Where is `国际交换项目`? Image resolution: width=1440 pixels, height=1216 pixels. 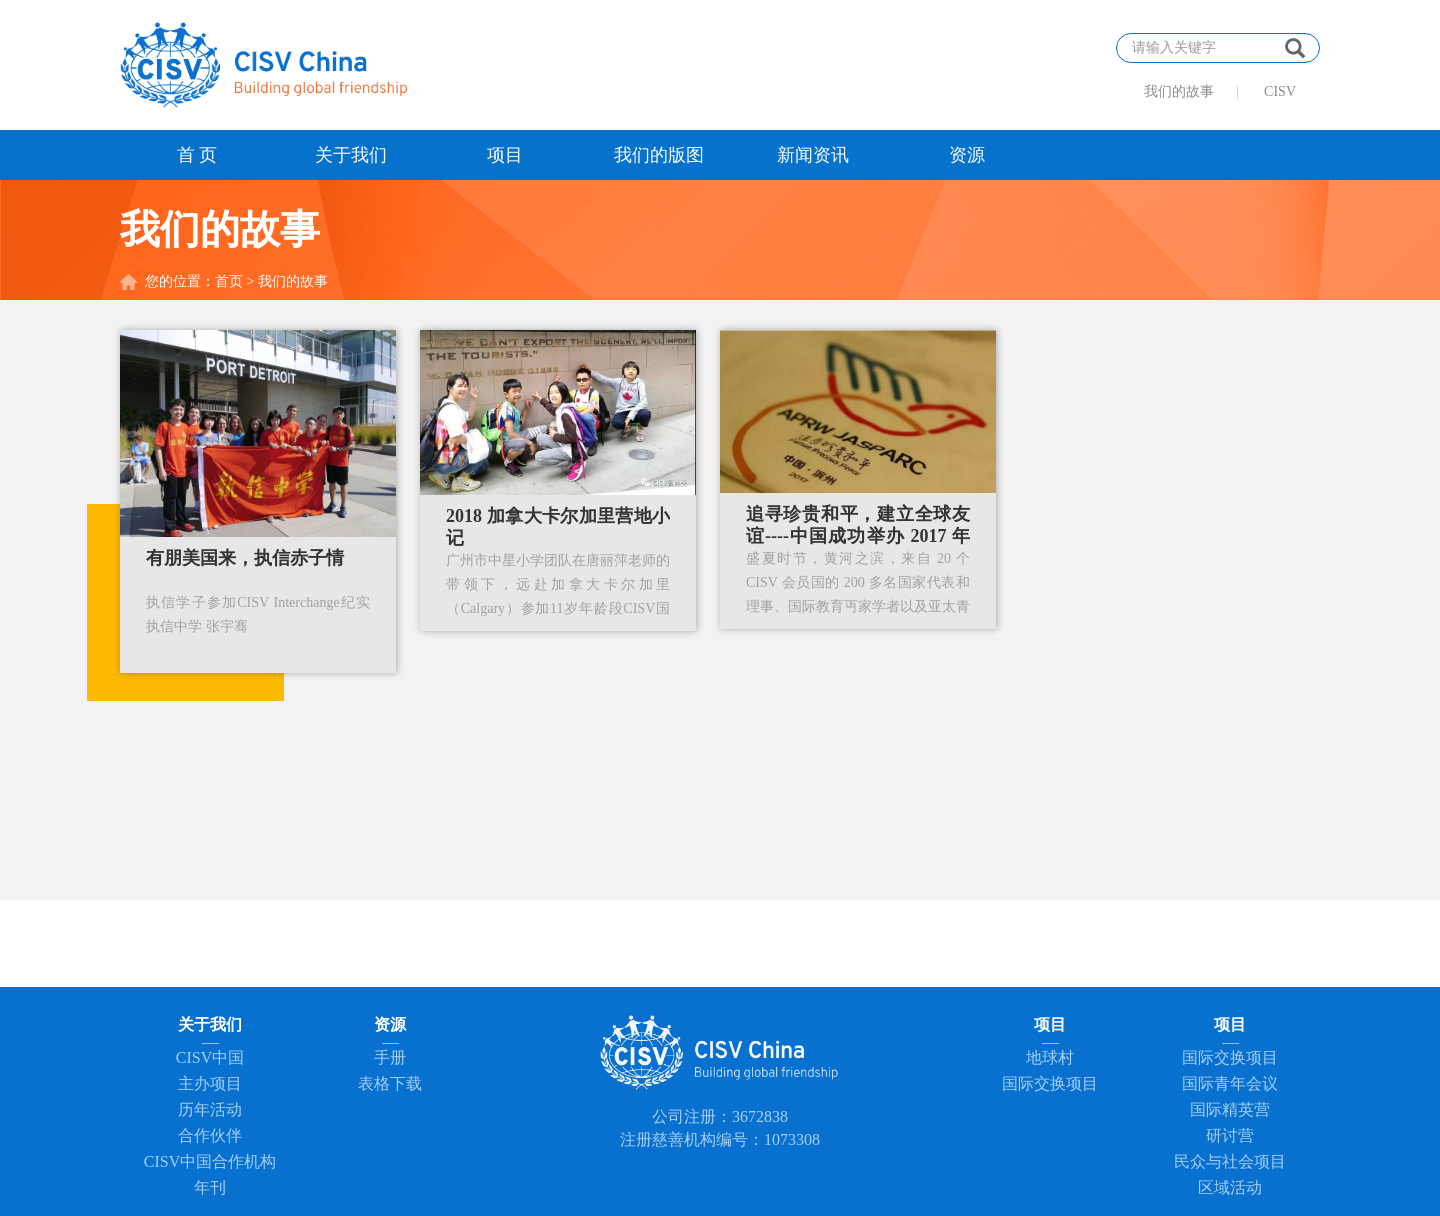
国际交换项目 is located at coordinates (1050, 1083).